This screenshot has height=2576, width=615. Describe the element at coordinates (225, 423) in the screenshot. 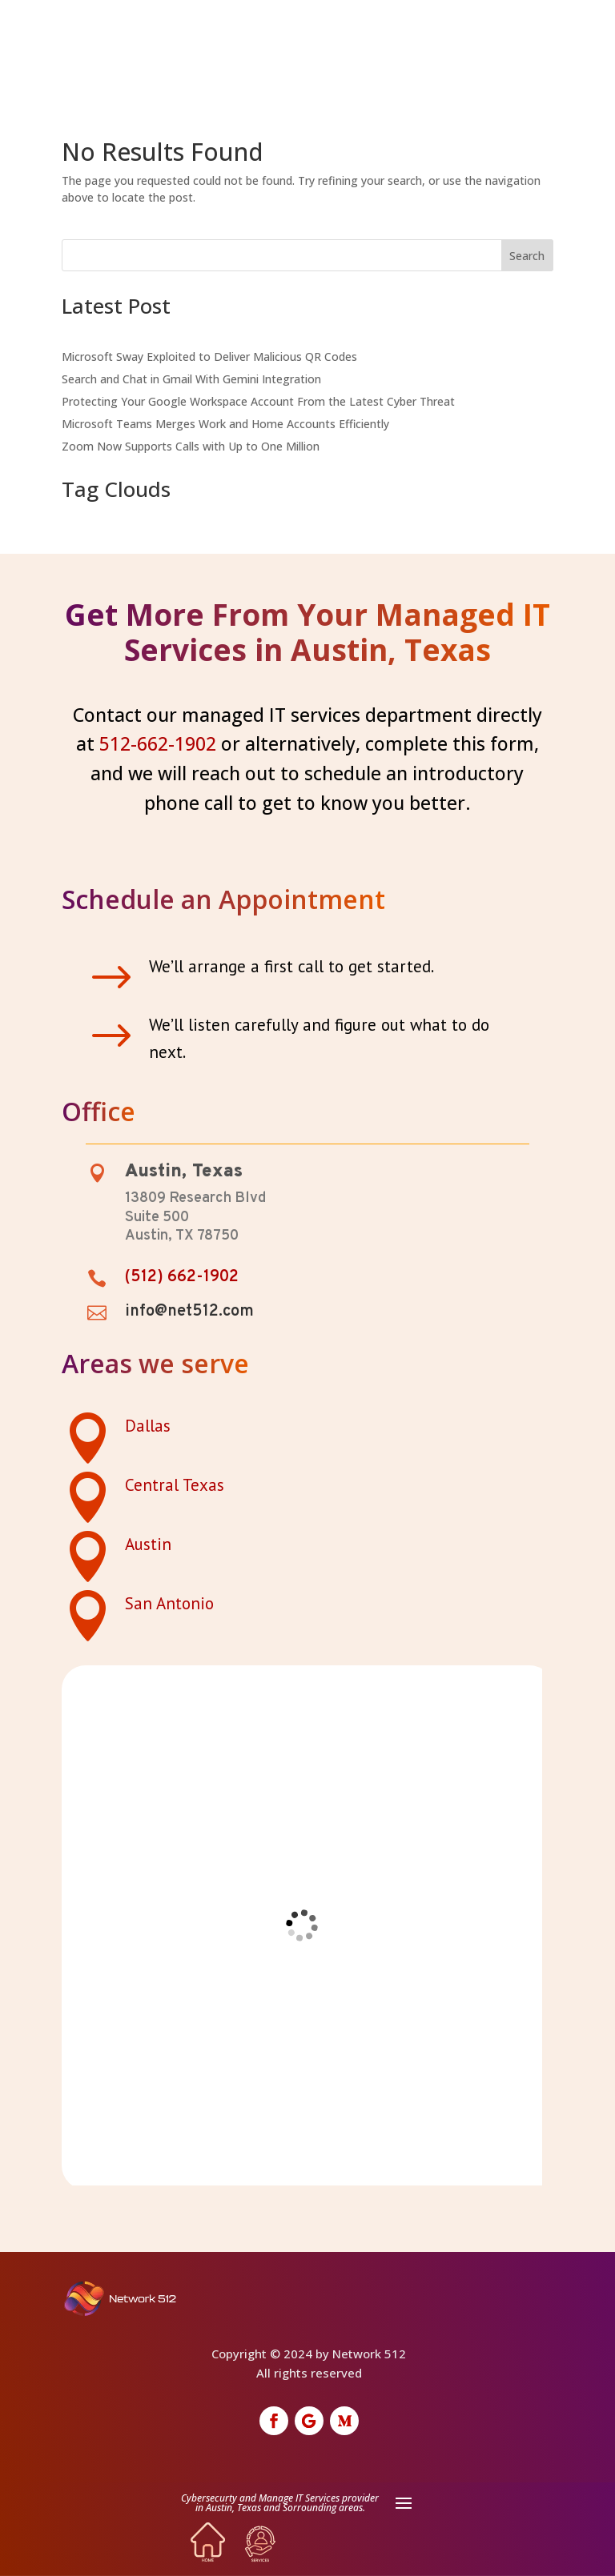

I see `Microsoft Teams Merges Work and Home Accounts Efficiently` at that location.